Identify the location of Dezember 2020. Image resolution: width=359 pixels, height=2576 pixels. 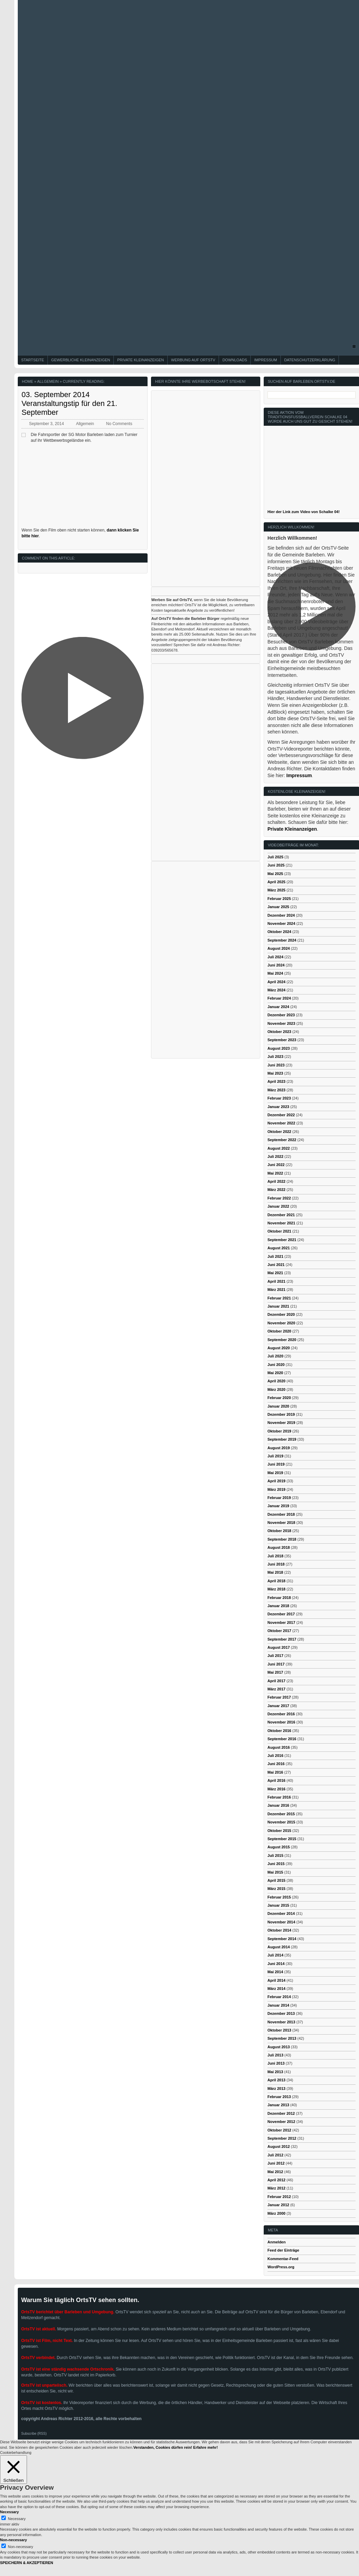
(281, 1314).